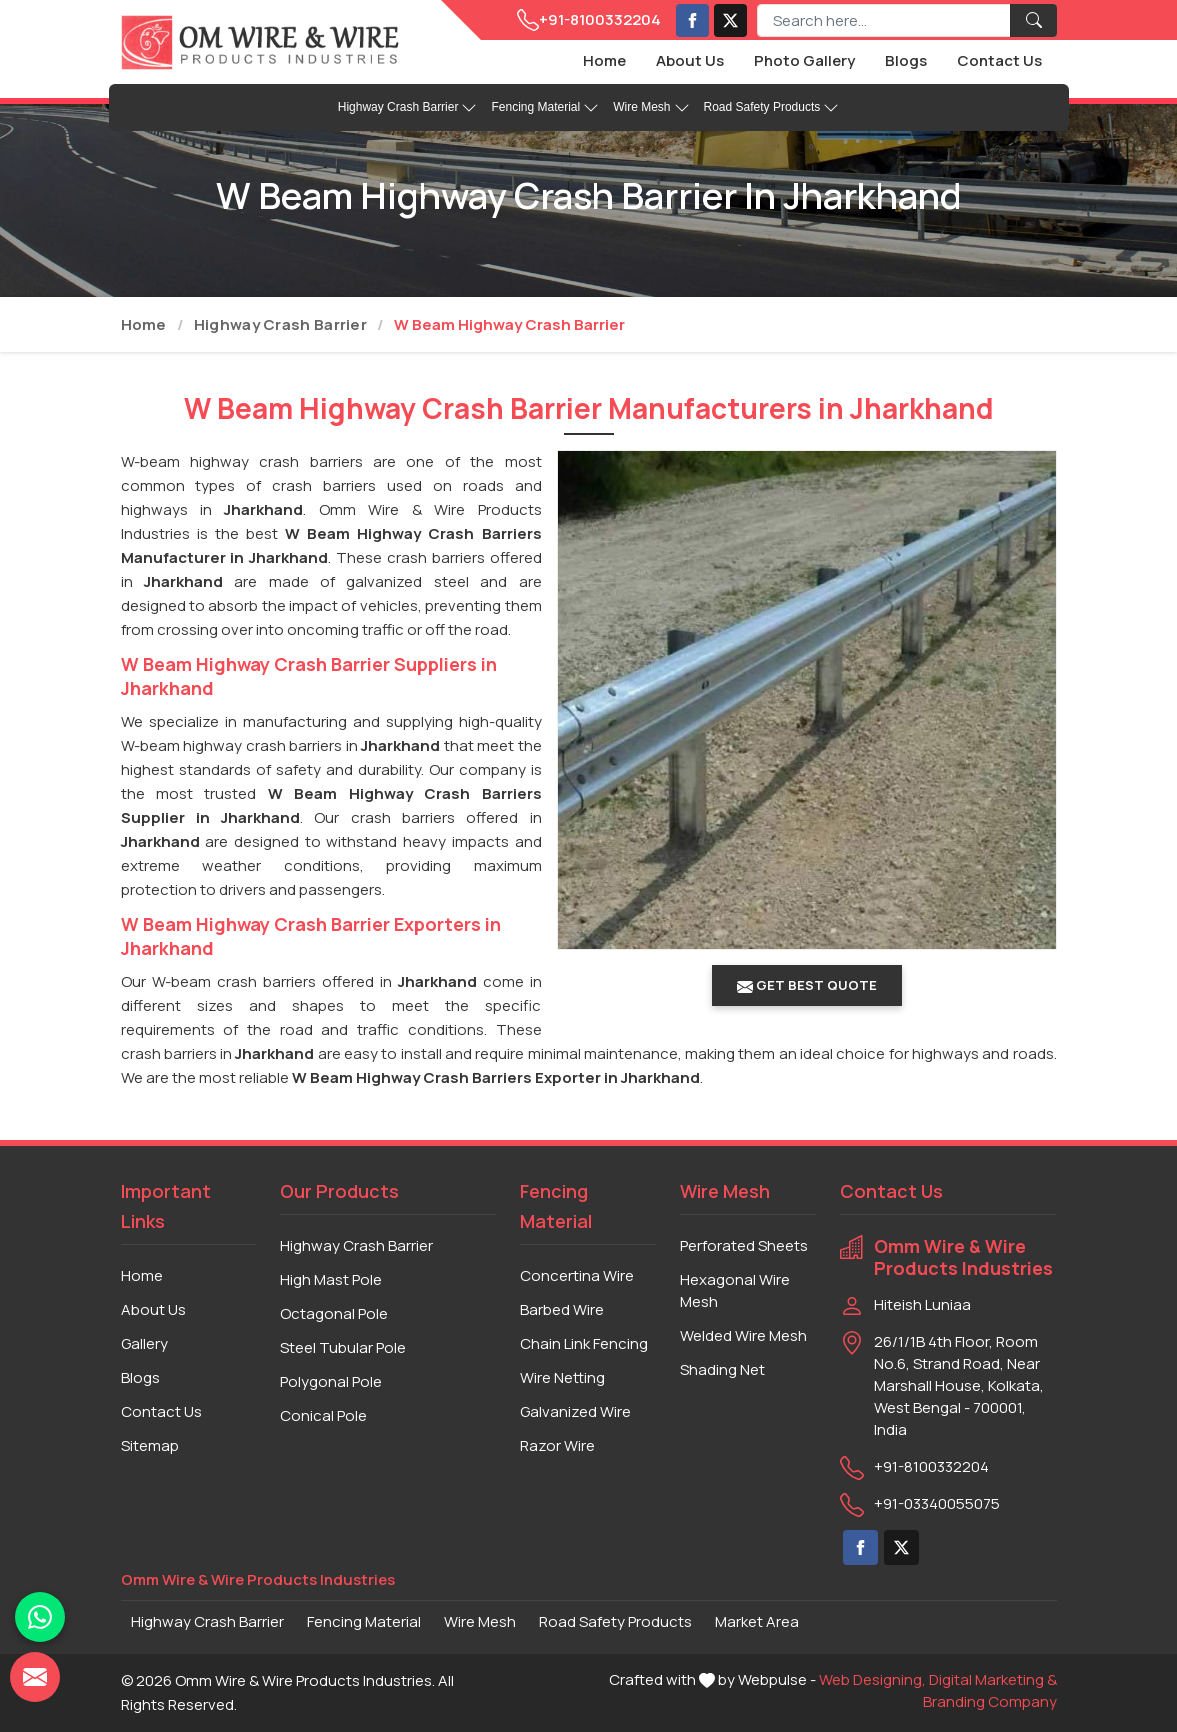 The width and height of the screenshot is (1177, 1732). Describe the element at coordinates (804, 60) in the screenshot. I see `Photo Gallery` at that location.